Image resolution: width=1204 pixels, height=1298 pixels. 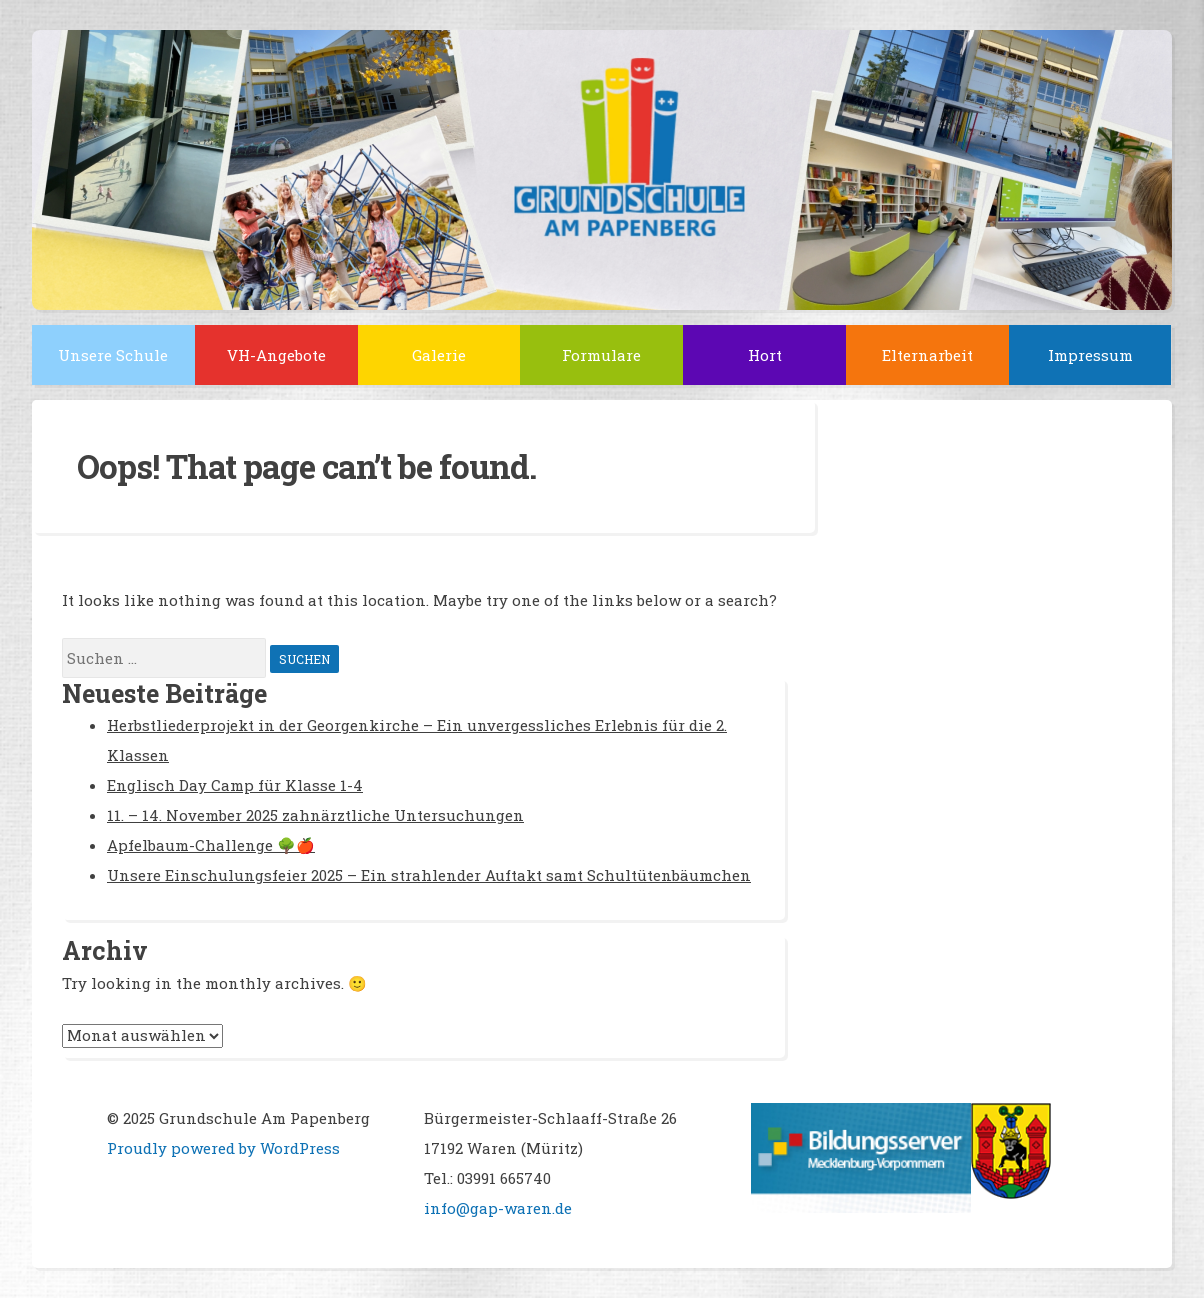 I want to click on Galerie, so click(x=439, y=355).